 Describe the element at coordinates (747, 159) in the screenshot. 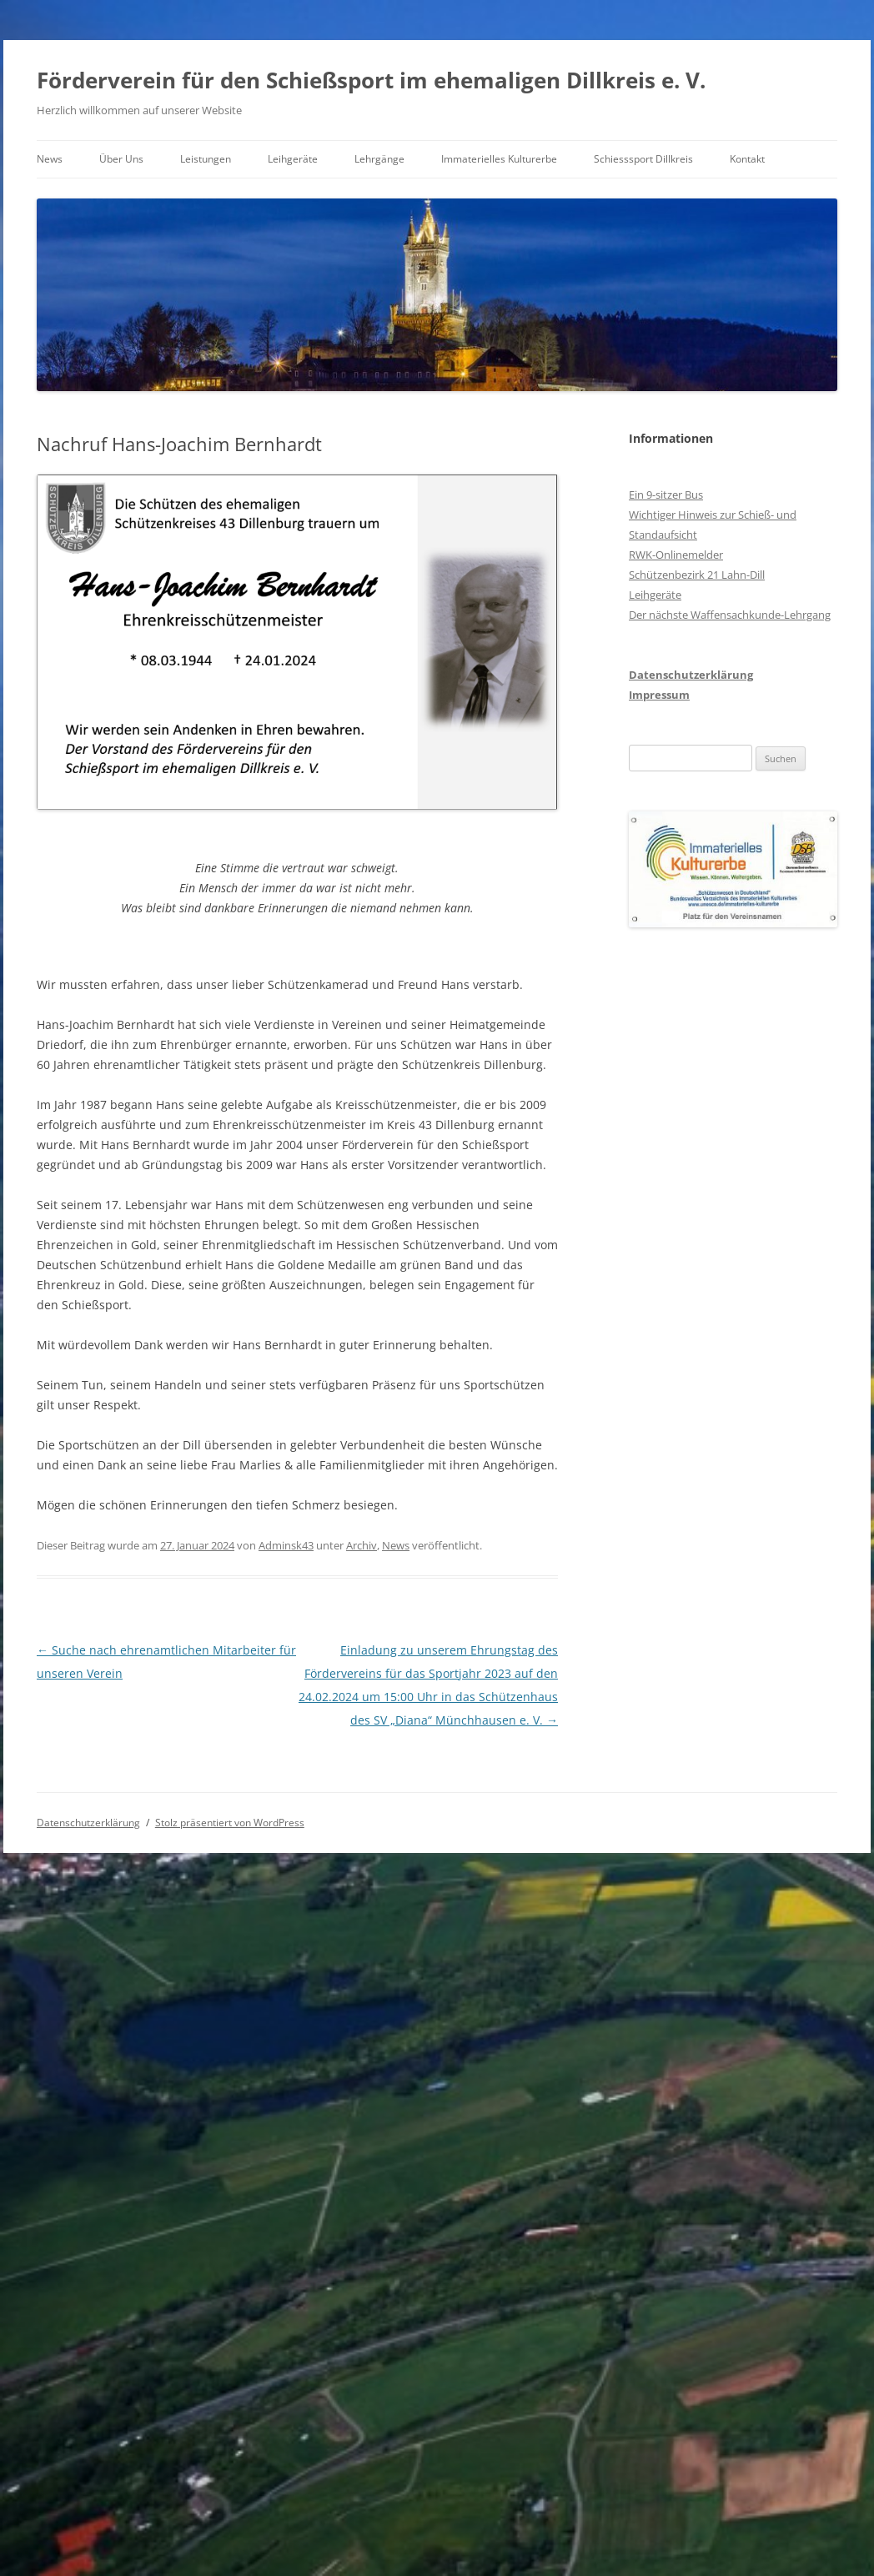

I see `Kontakt` at that location.